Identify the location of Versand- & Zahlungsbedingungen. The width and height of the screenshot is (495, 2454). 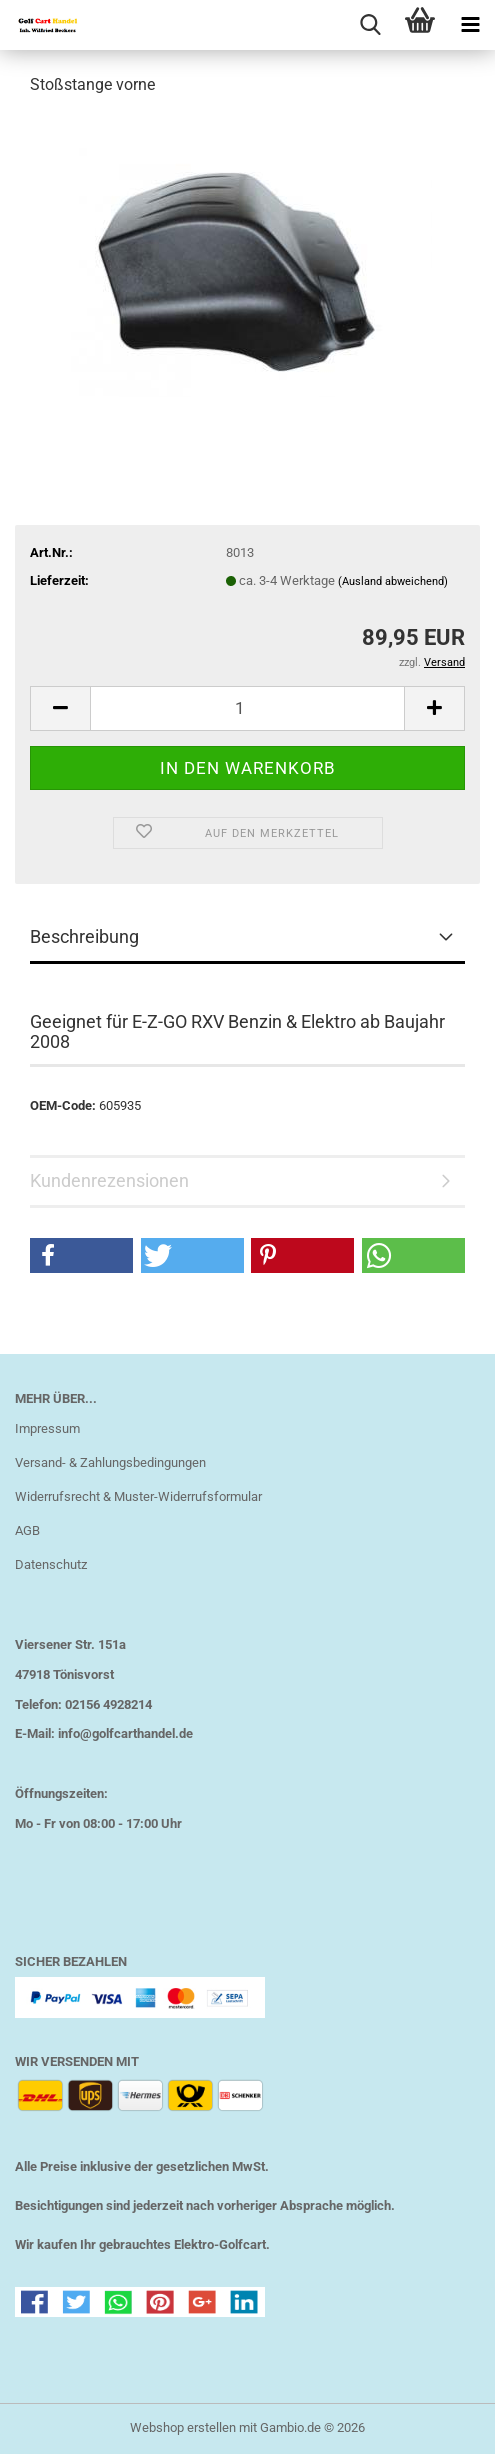
(110, 1462).